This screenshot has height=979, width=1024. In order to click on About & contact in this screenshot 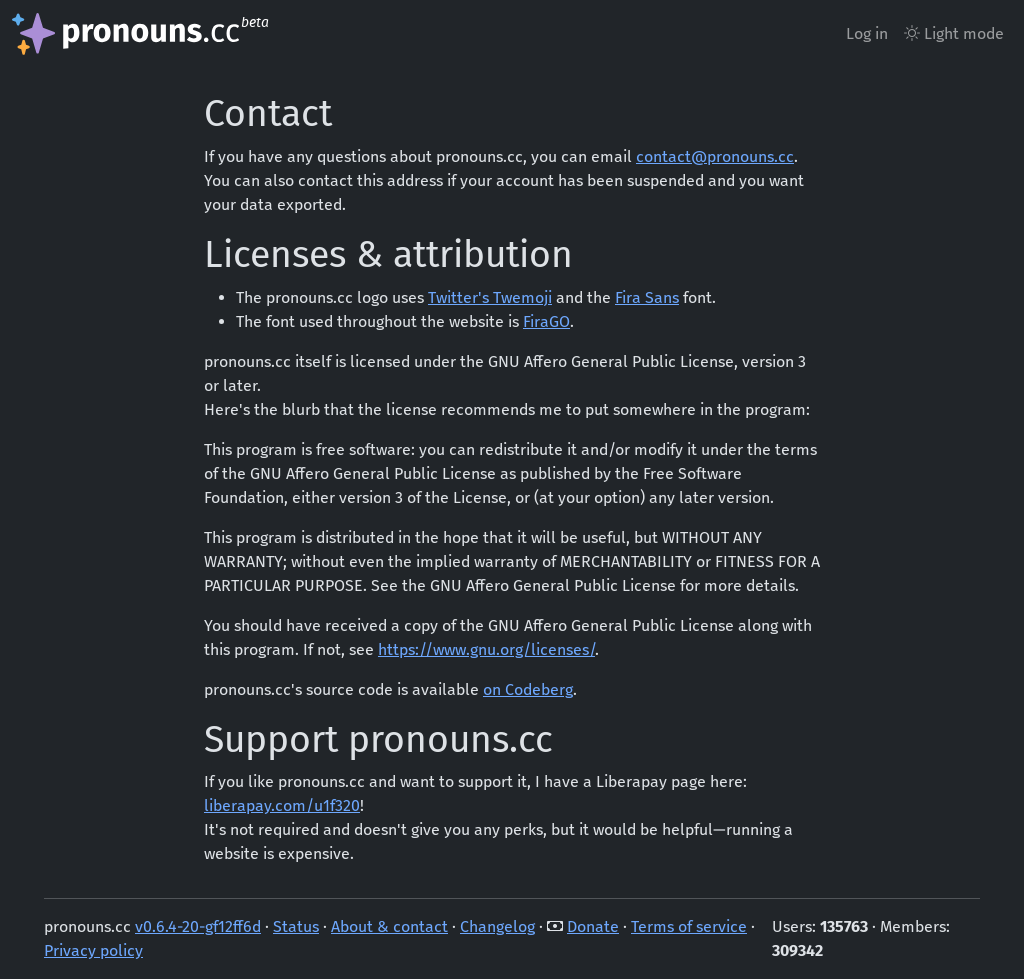, I will do `click(389, 926)`.